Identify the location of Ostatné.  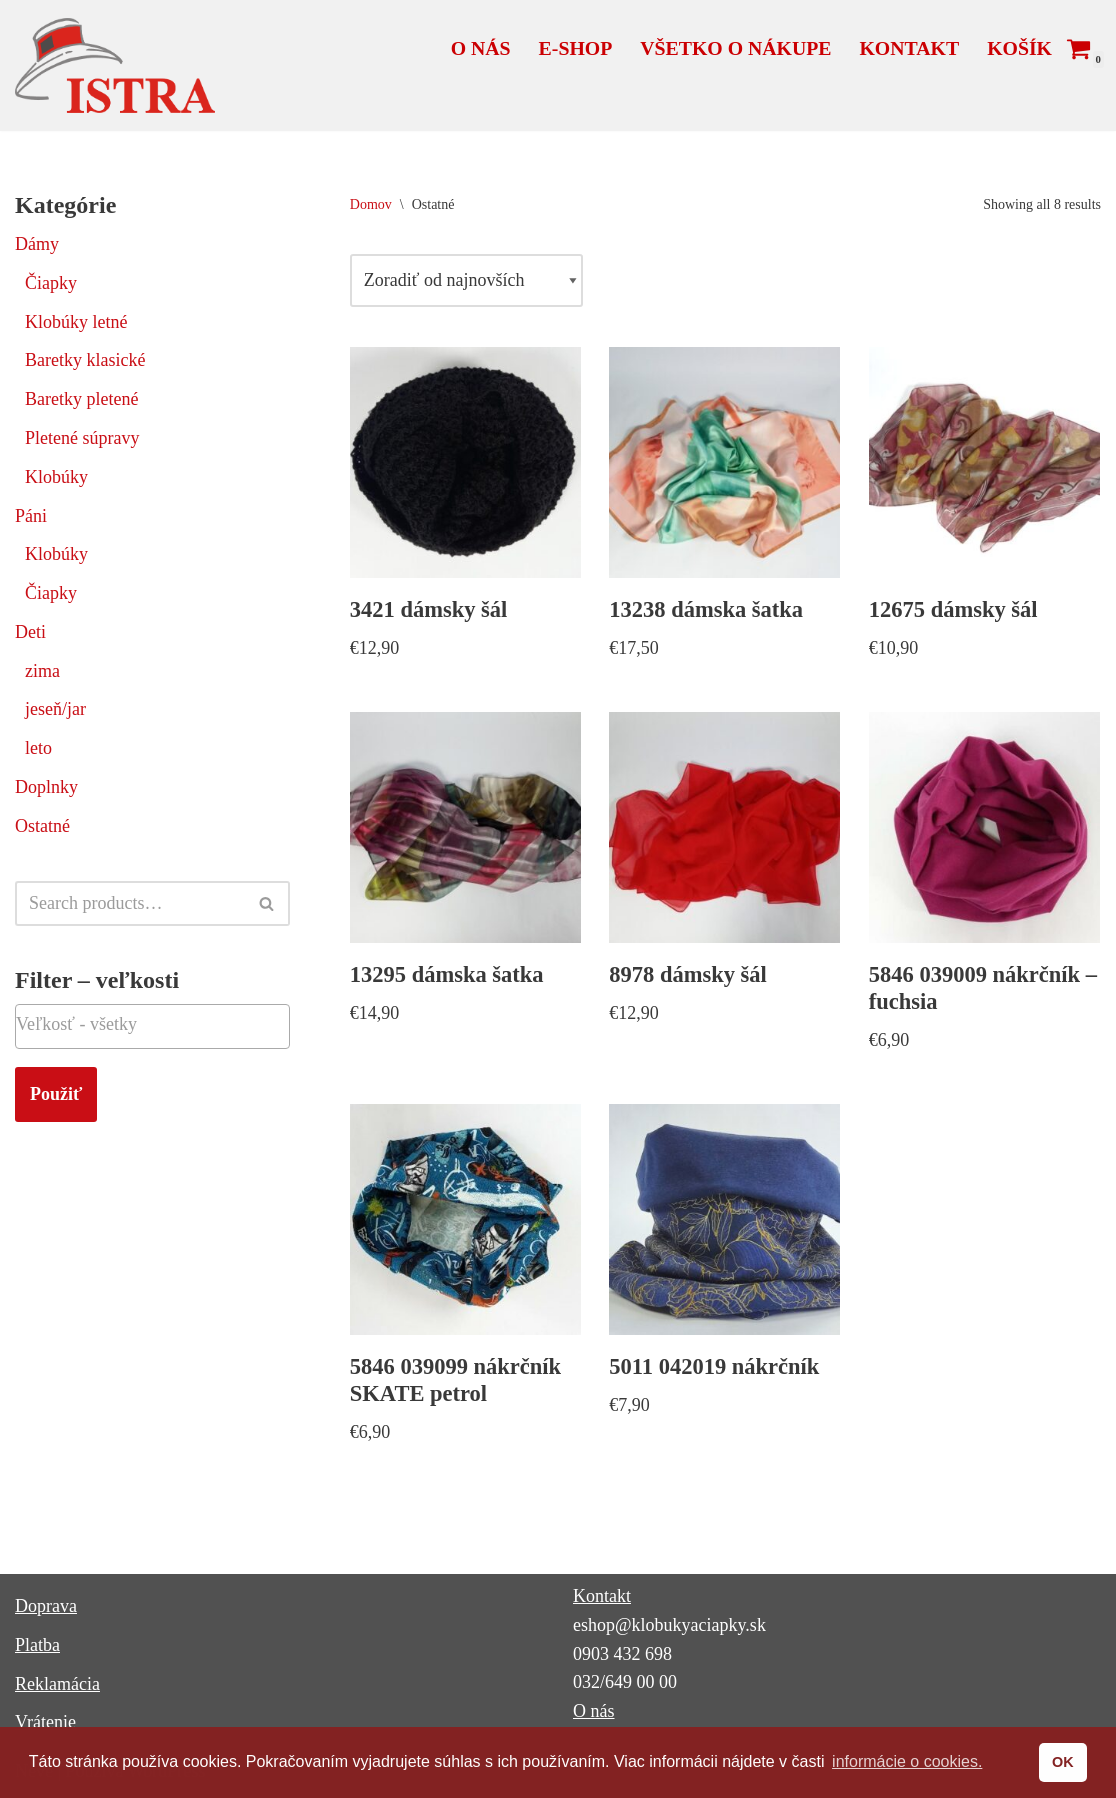
(42, 826).